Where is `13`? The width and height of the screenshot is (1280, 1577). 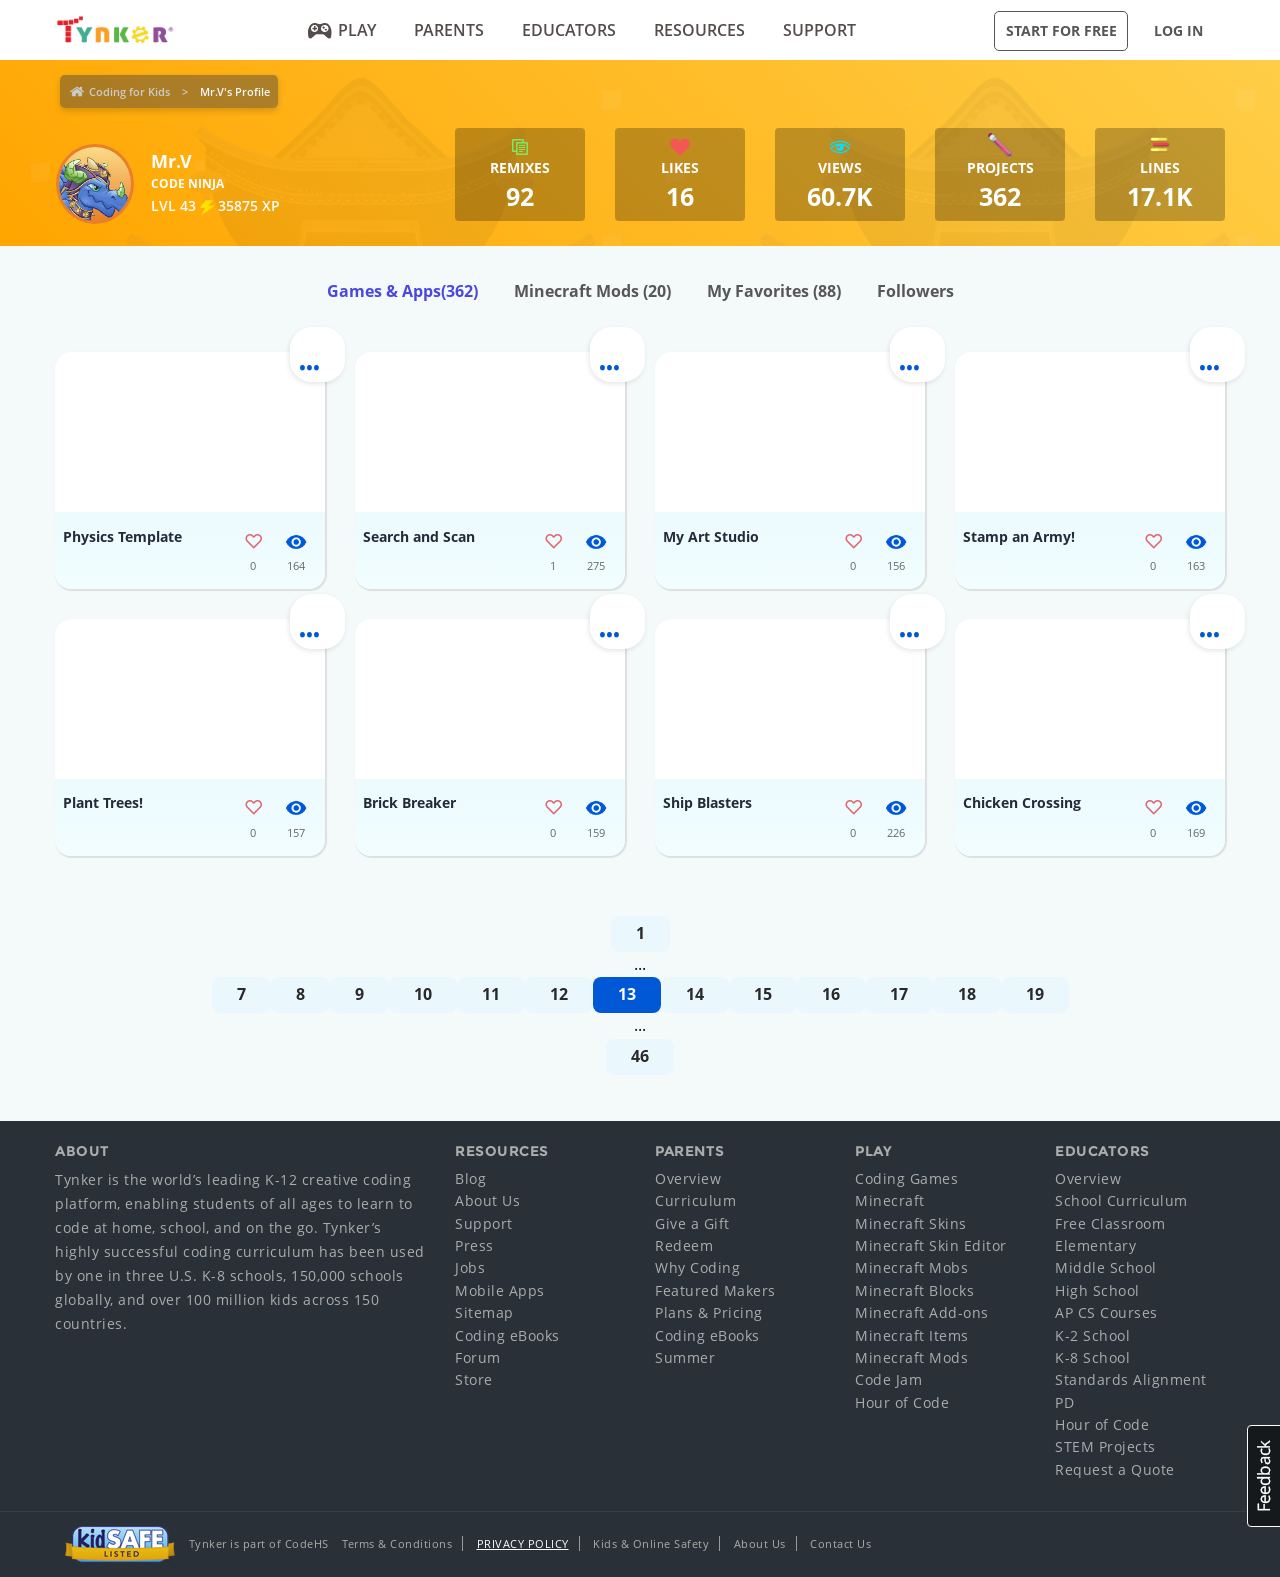
13 is located at coordinates (627, 994).